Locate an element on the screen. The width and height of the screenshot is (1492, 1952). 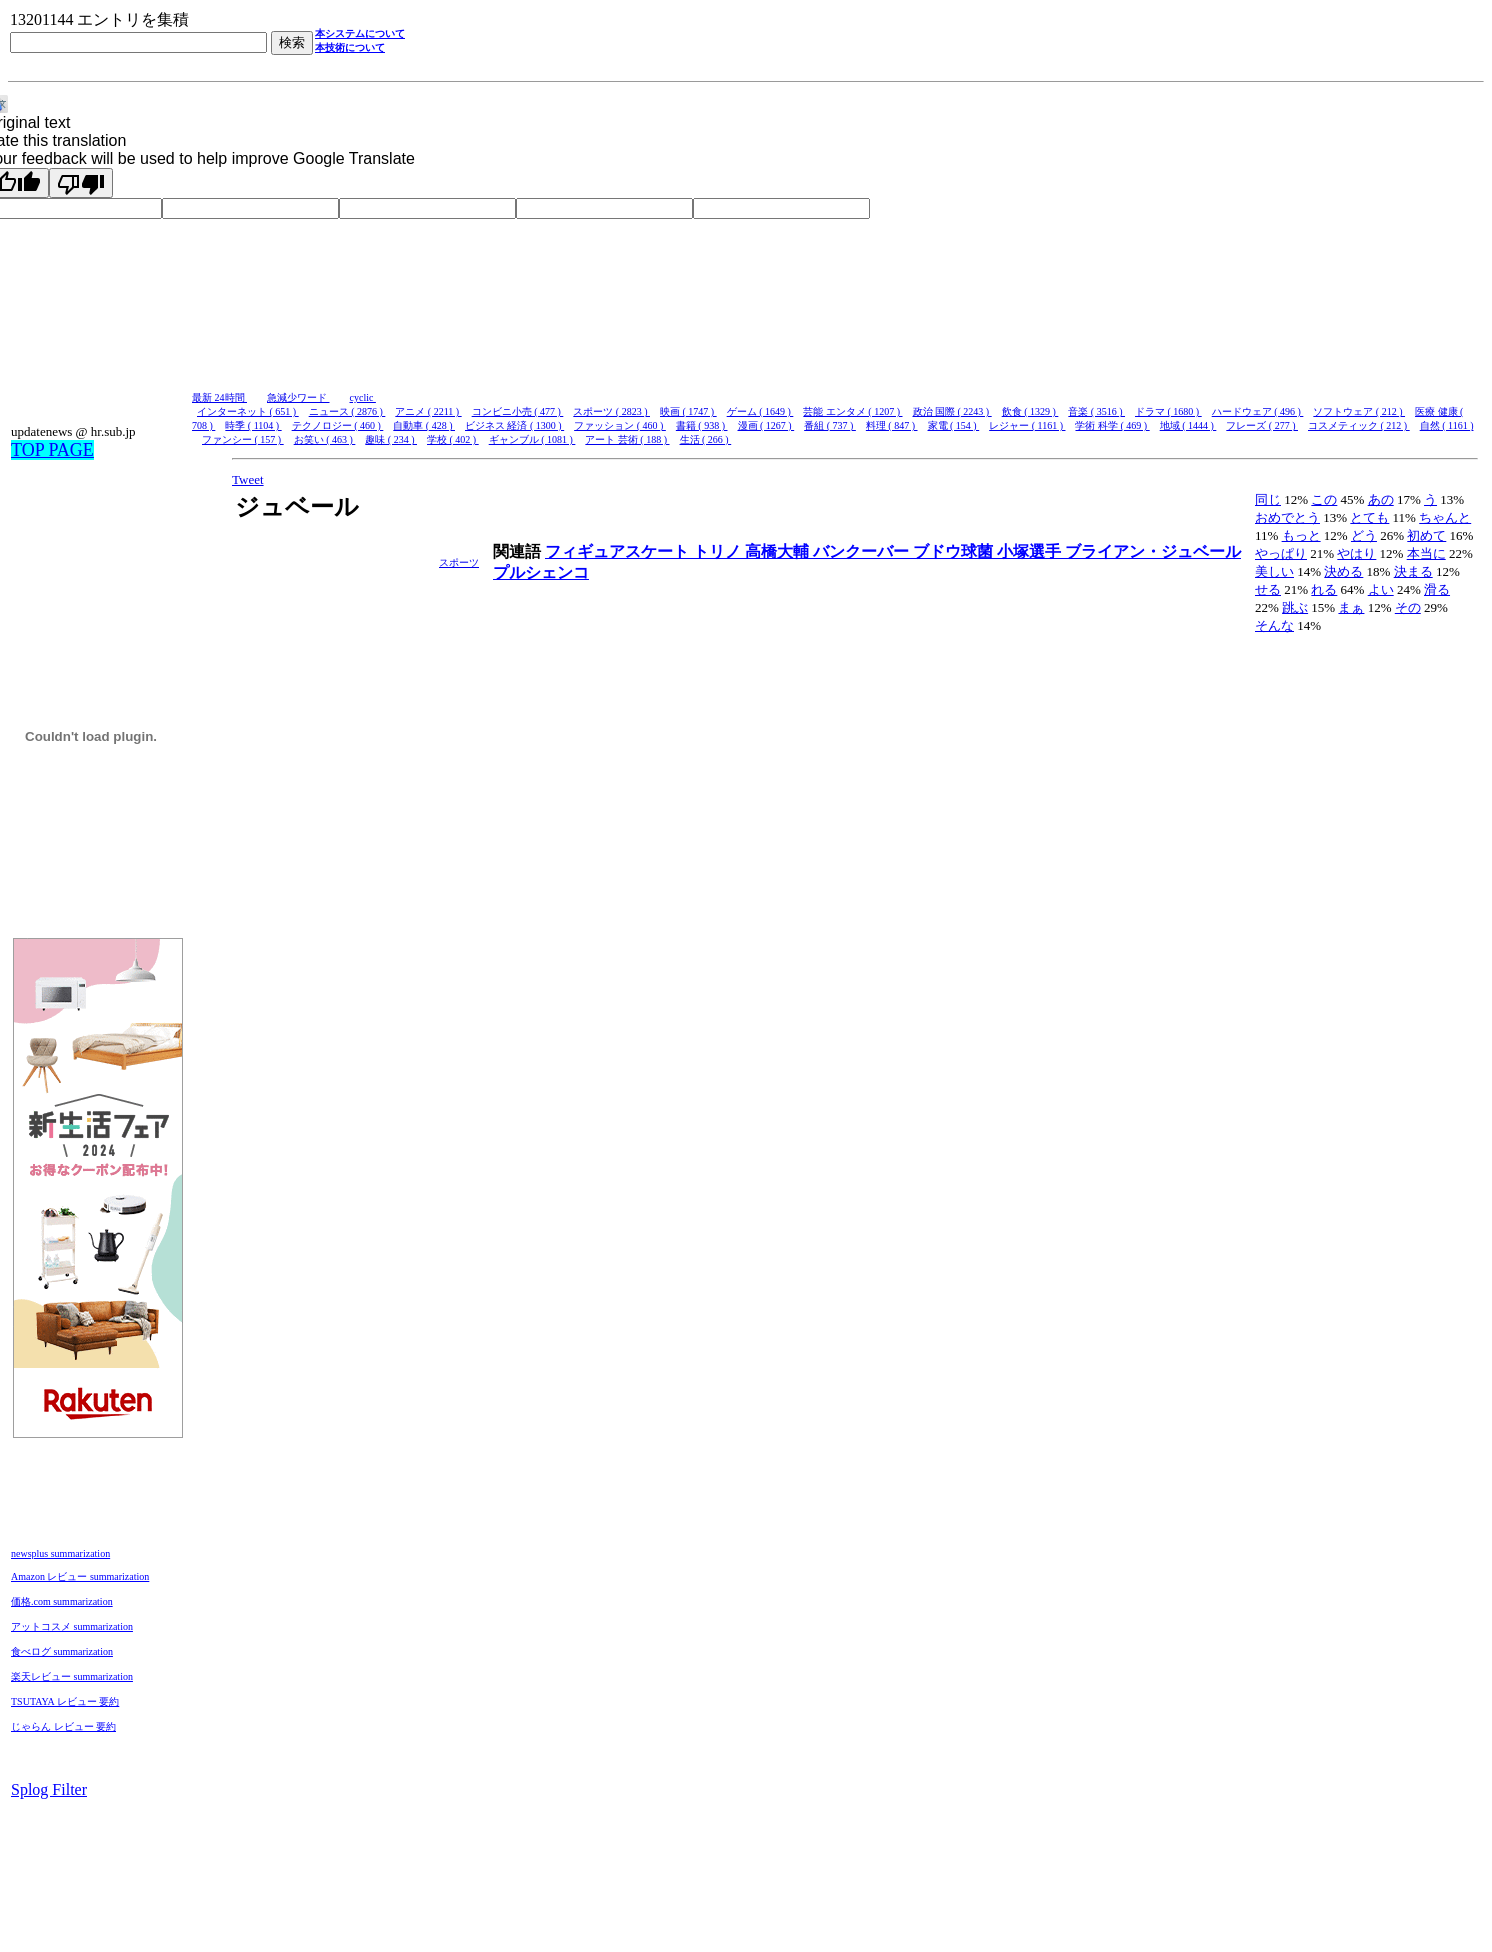
とても is located at coordinates (1369, 517).